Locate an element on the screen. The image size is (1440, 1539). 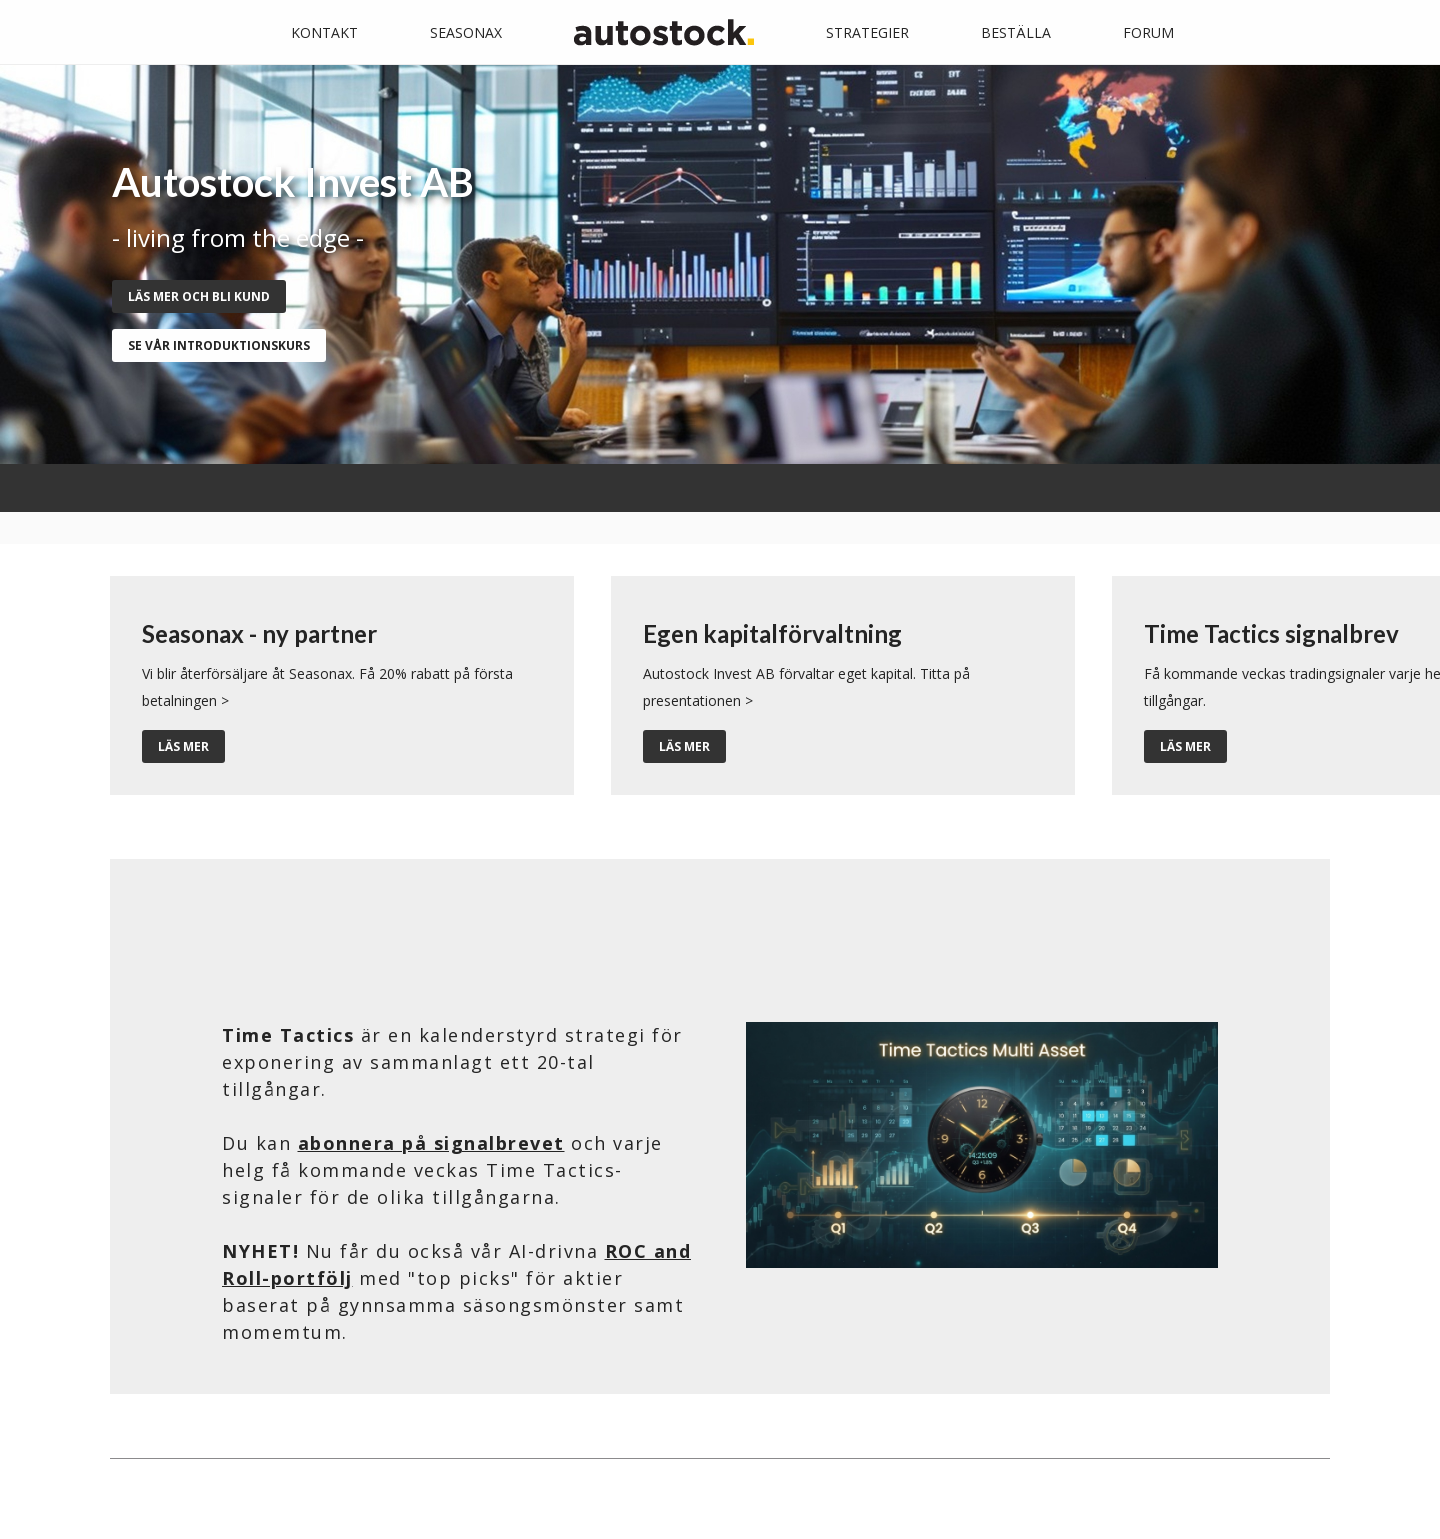
Kontakt is located at coordinates (324, 32).